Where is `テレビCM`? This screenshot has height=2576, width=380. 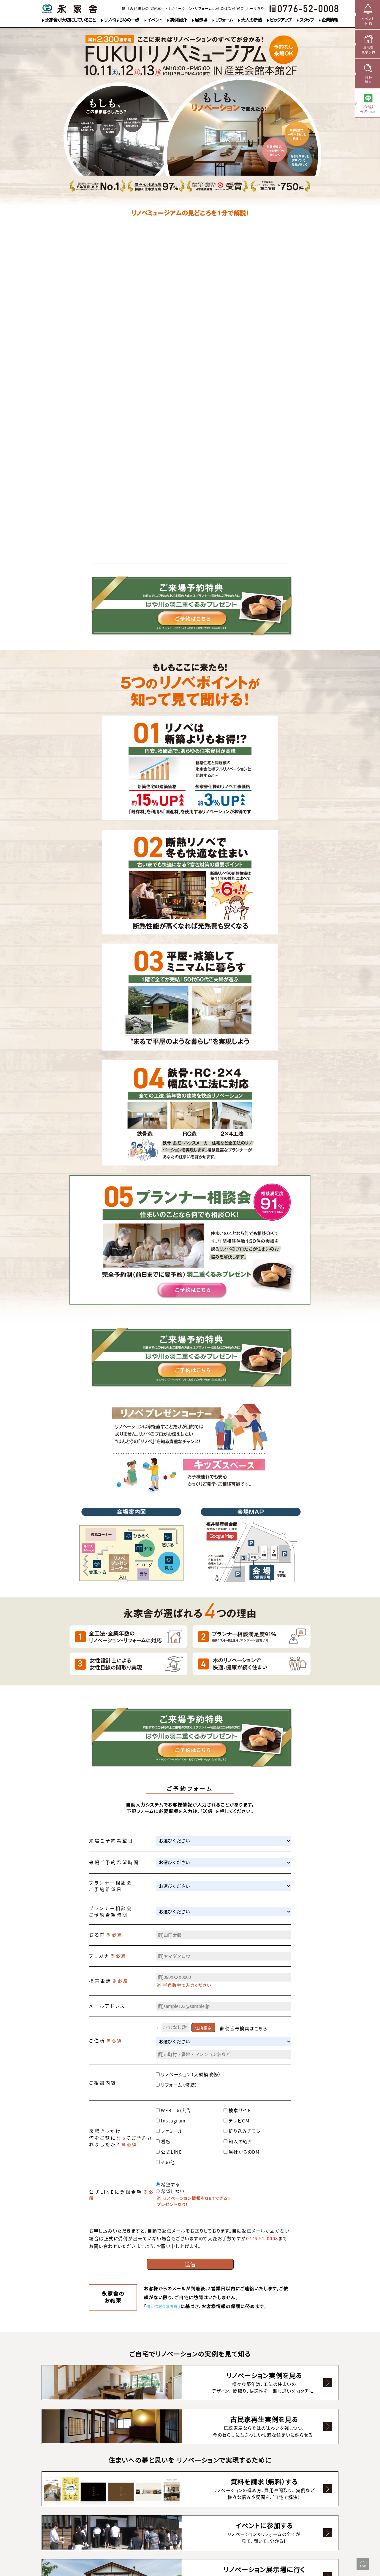
テレビCM is located at coordinates (237, 2120).